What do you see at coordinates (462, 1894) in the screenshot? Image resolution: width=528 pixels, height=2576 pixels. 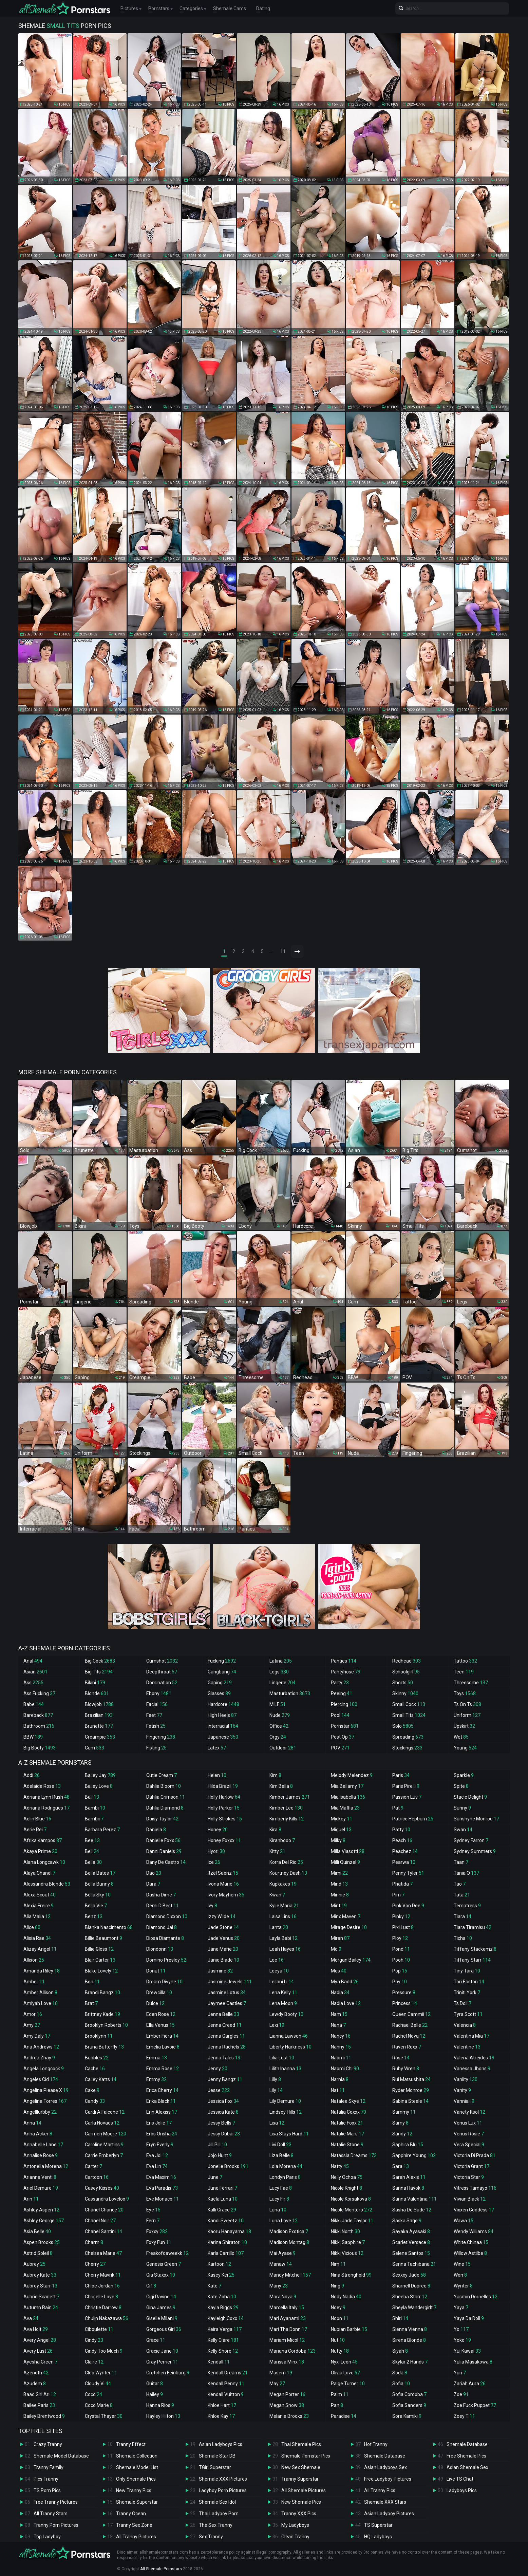 I see `Tata` at bounding box center [462, 1894].